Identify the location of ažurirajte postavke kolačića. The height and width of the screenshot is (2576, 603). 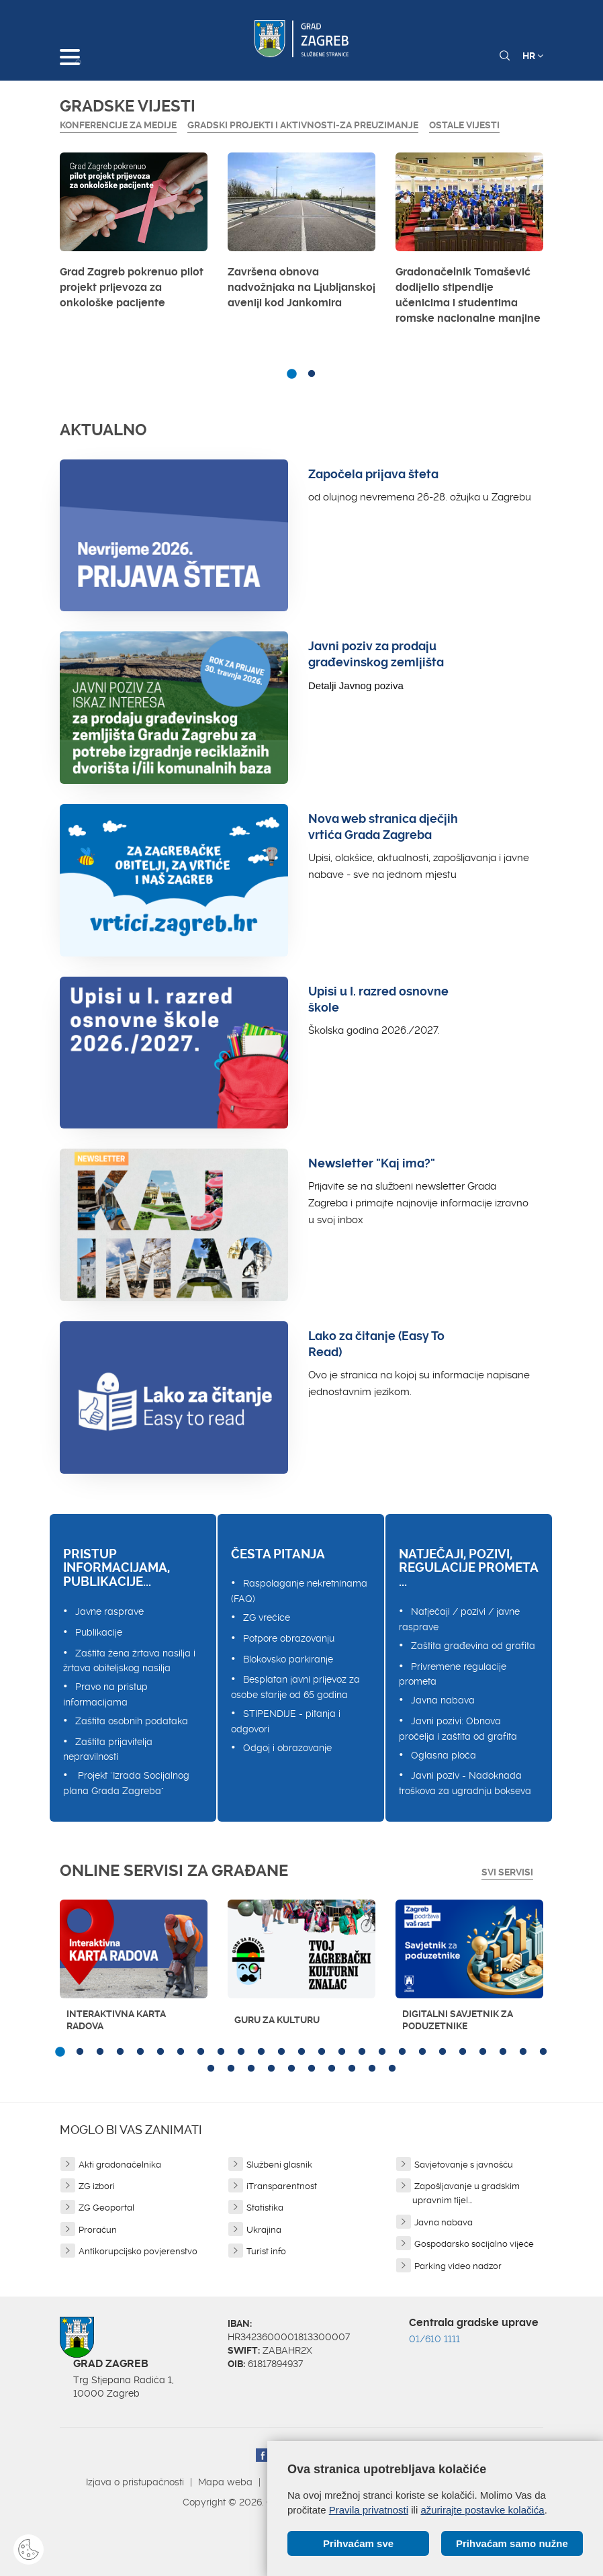
(482, 2510).